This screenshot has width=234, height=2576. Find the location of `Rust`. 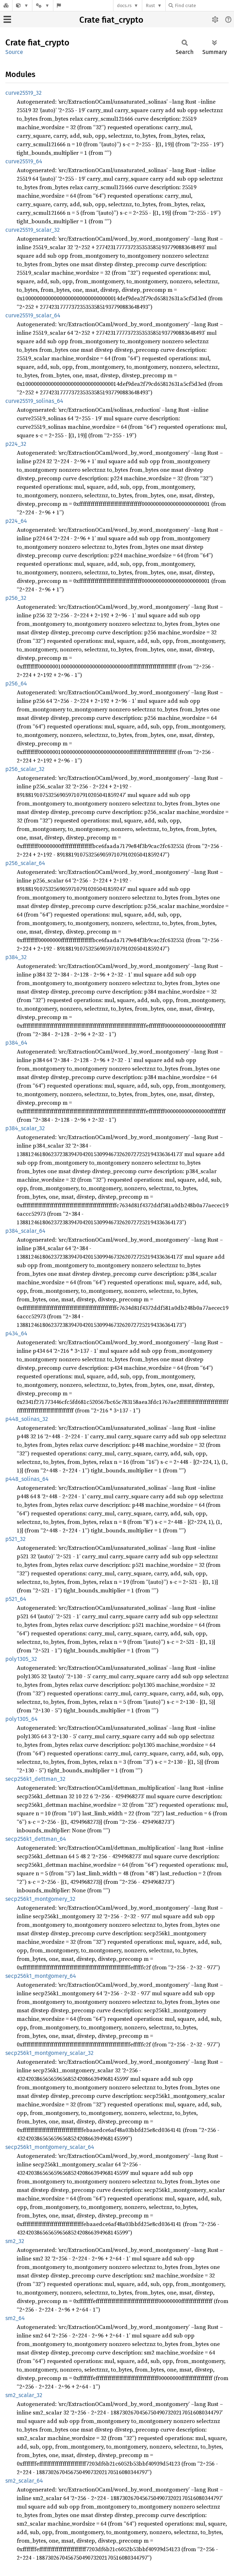

Rust is located at coordinates (150, 5).